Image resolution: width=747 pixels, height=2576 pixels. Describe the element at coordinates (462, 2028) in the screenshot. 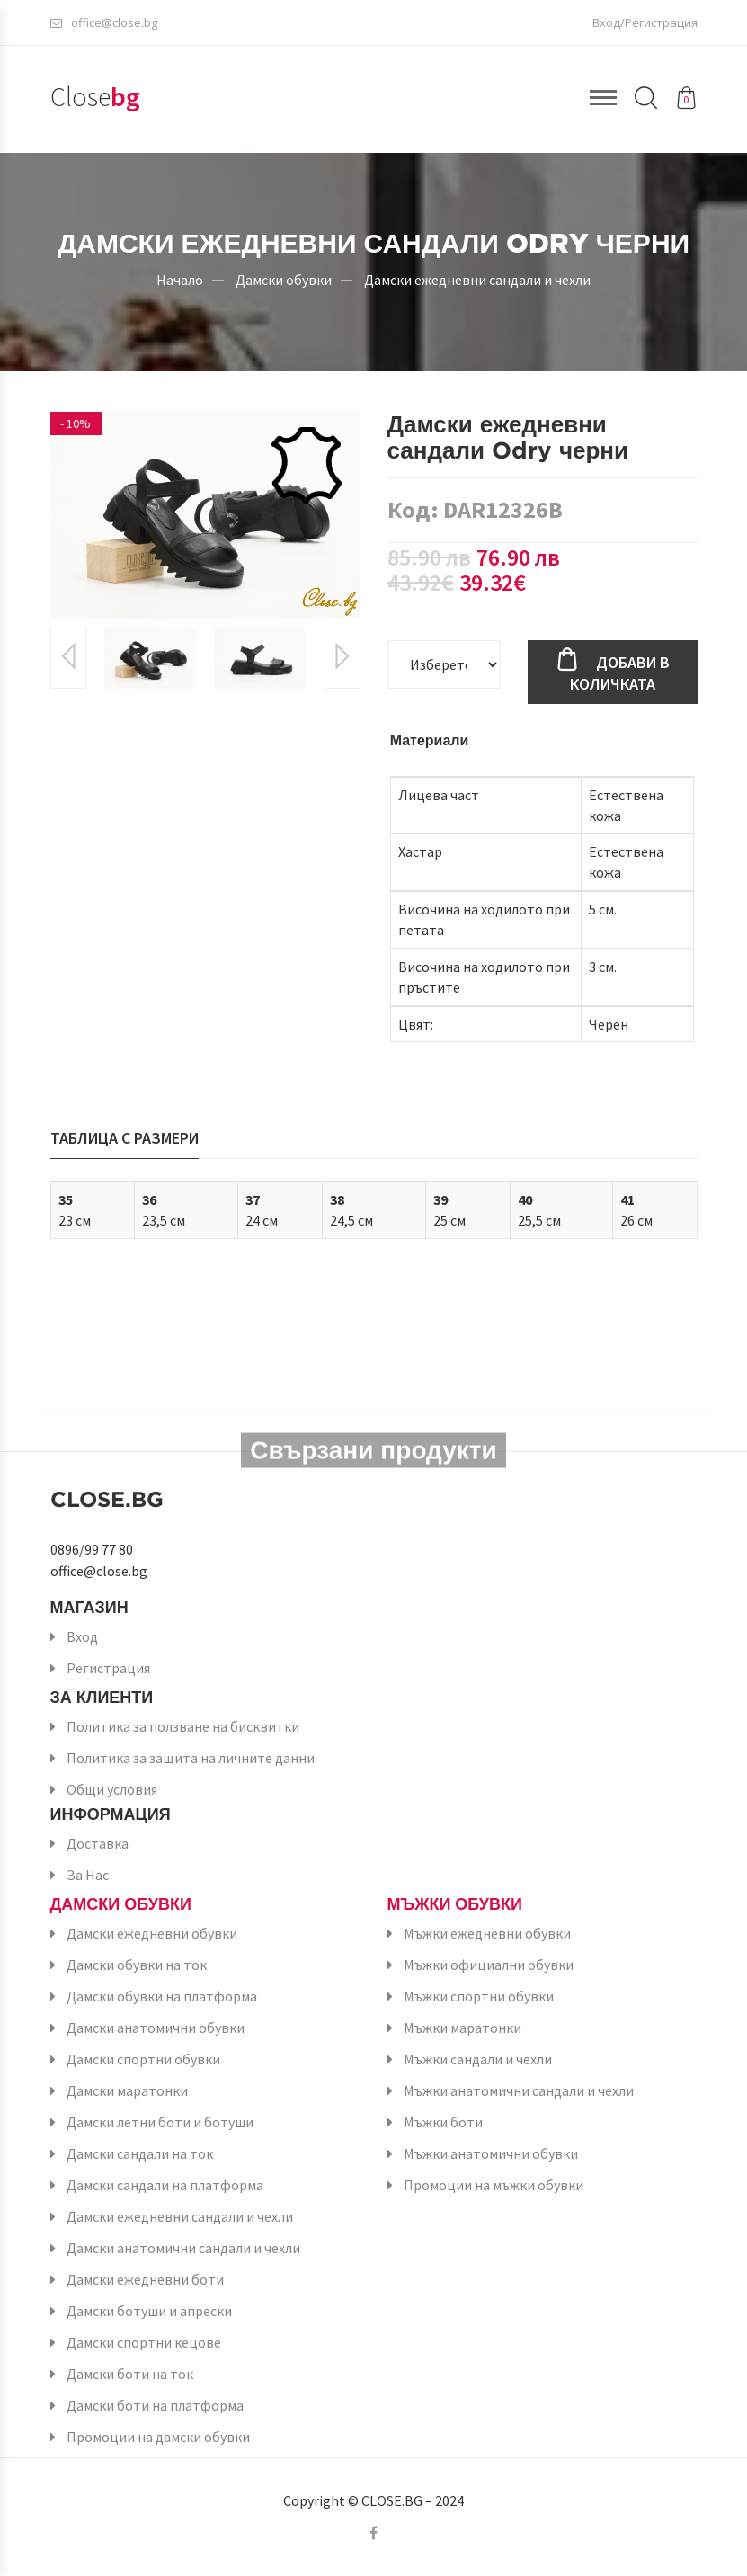

I see `Мъжки маратонки` at that location.